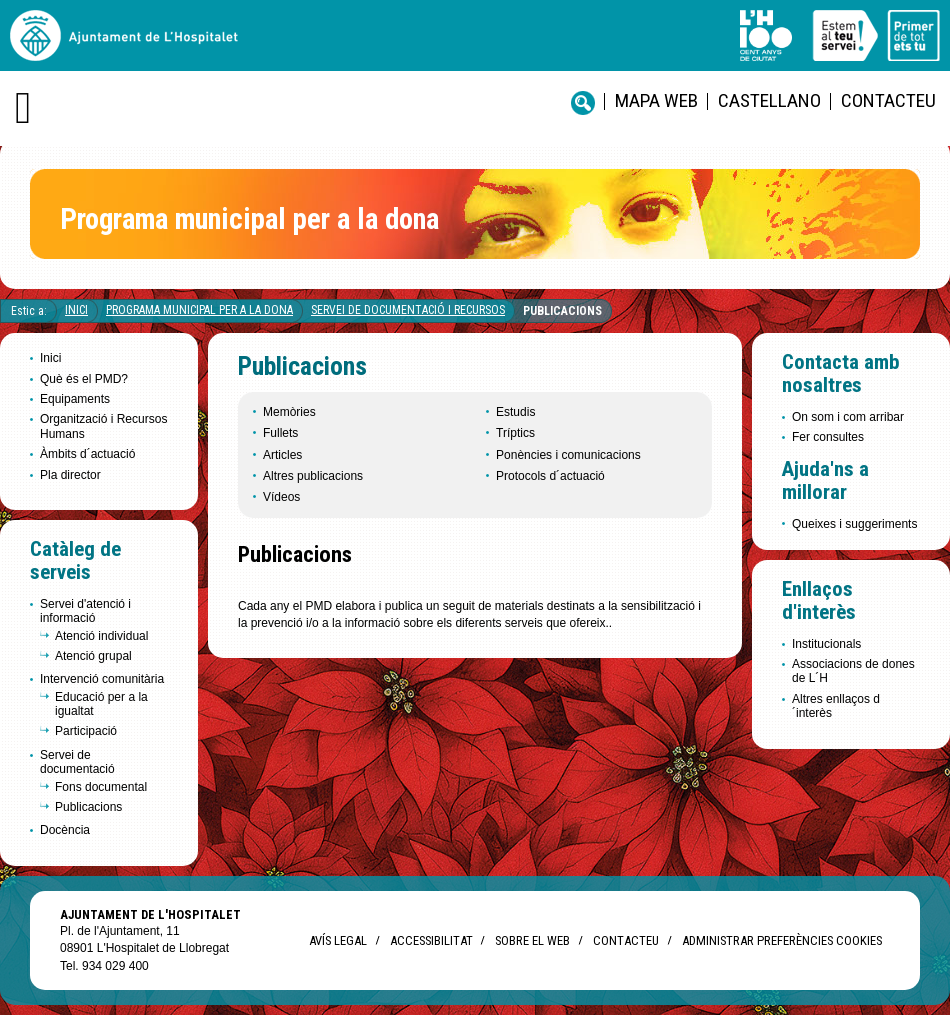 This screenshot has height=1015, width=950. What do you see at coordinates (431, 940) in the screenshot?
I see `Accessibilitat` at bounding box center [431, 940].